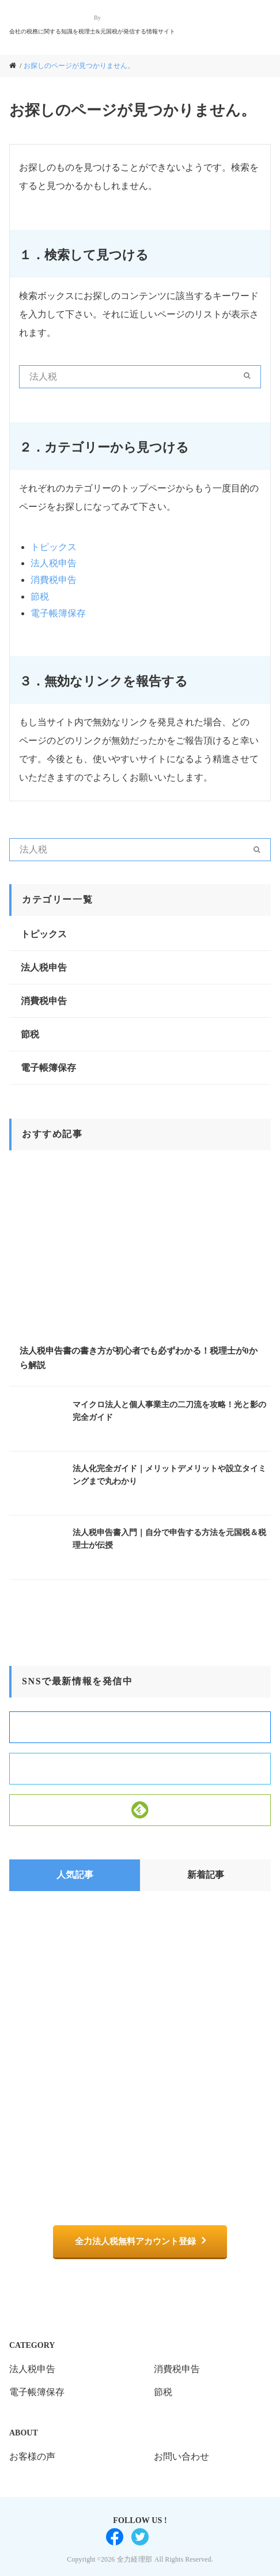 The image size is (280, 2576). I want to click on 人気記事, so click(74, 1875).